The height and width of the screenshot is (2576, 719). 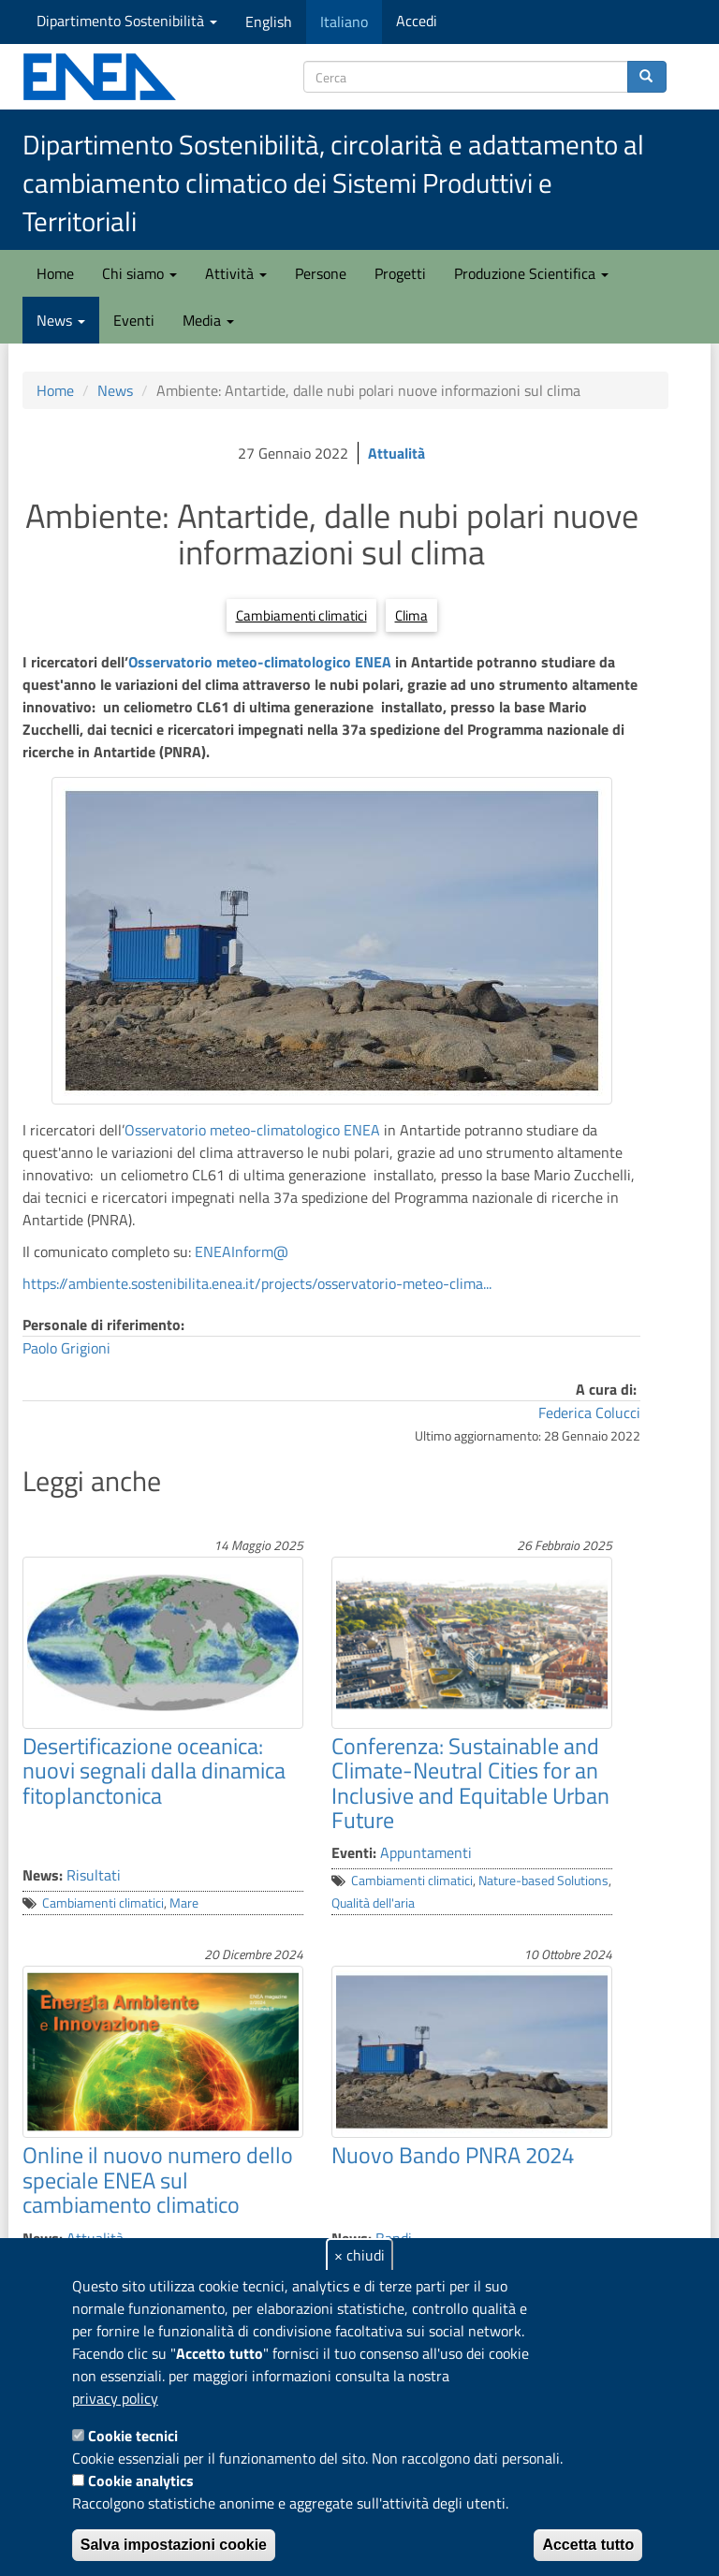 I want to click on Nature-based Solutions, so click(x=543, y=1880).